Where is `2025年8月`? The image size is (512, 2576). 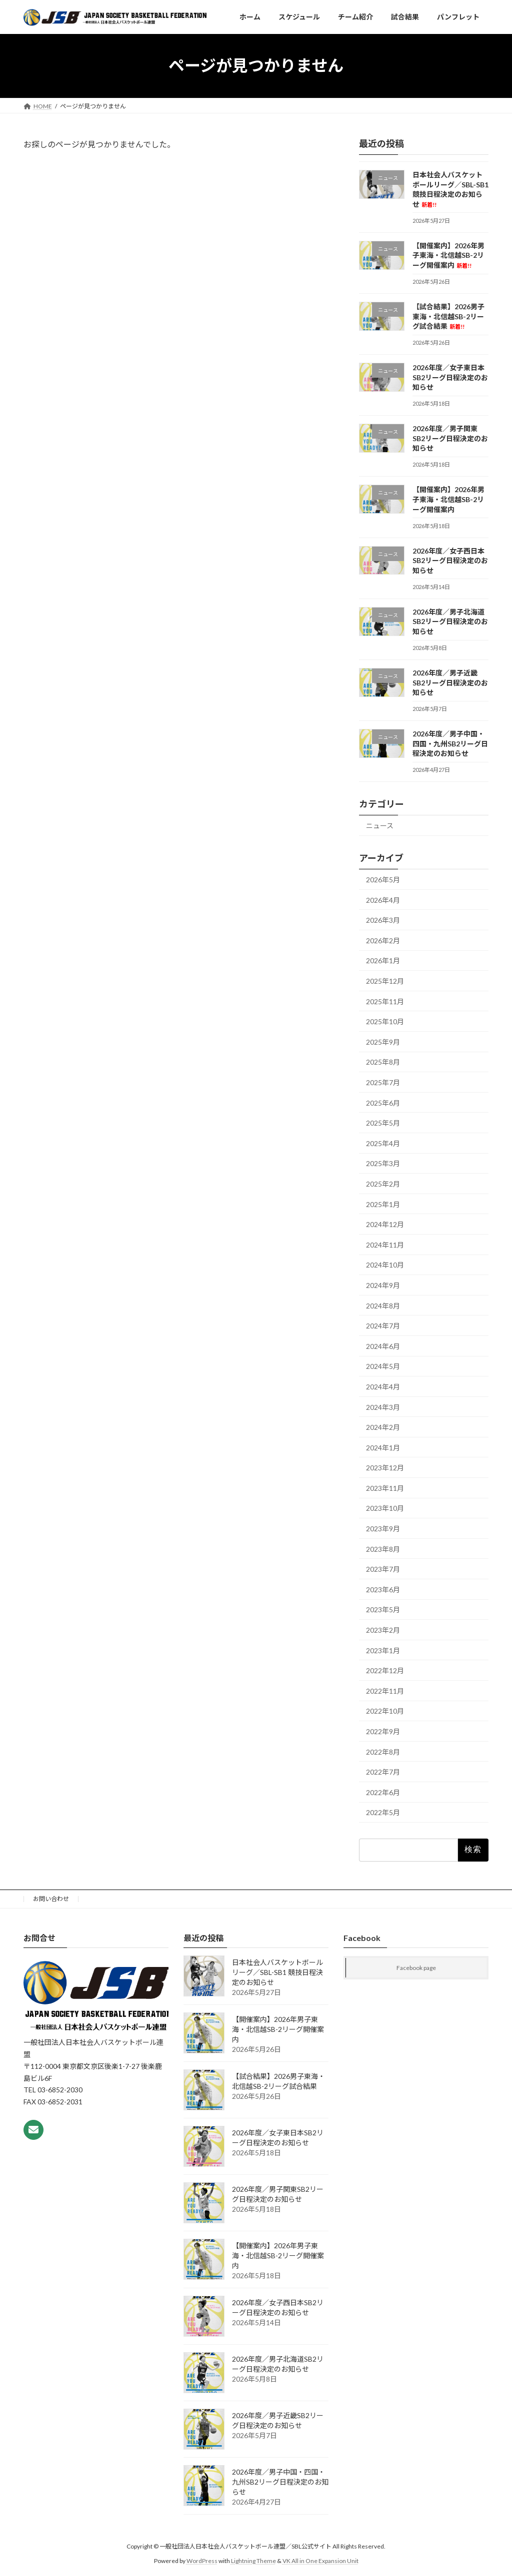 2025年8月 is located at coordinates (383, 1062).